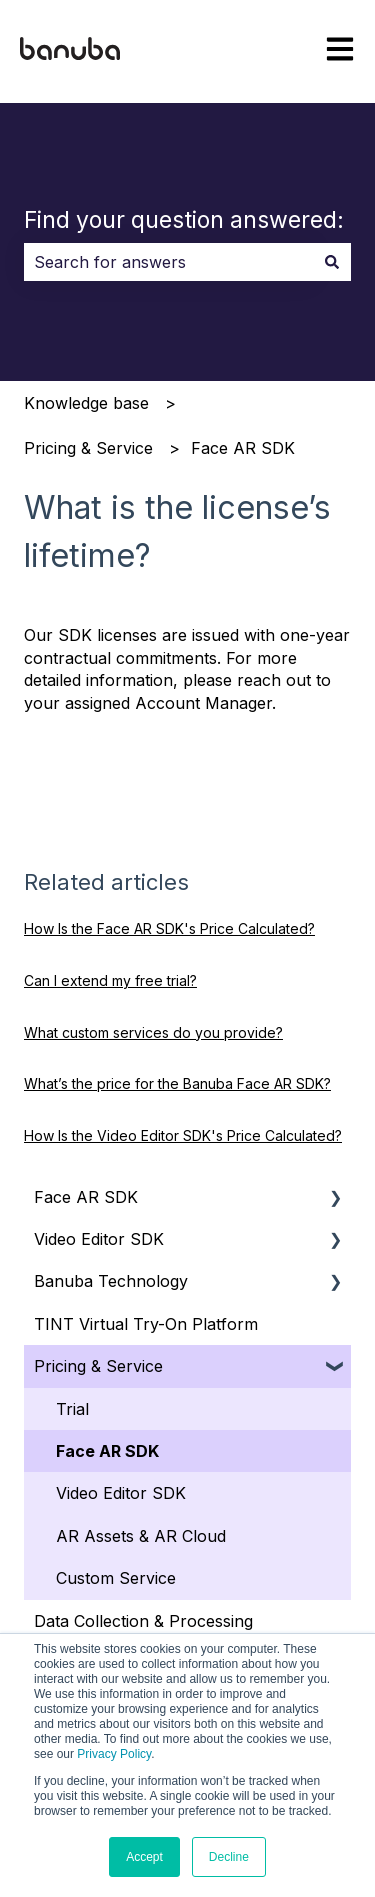 The image size is (375, 1897). Describe the element at coordinates (169, 928) in the screenshot. I see `How Is the Face AR SDK's Price Calculated?` at that location.